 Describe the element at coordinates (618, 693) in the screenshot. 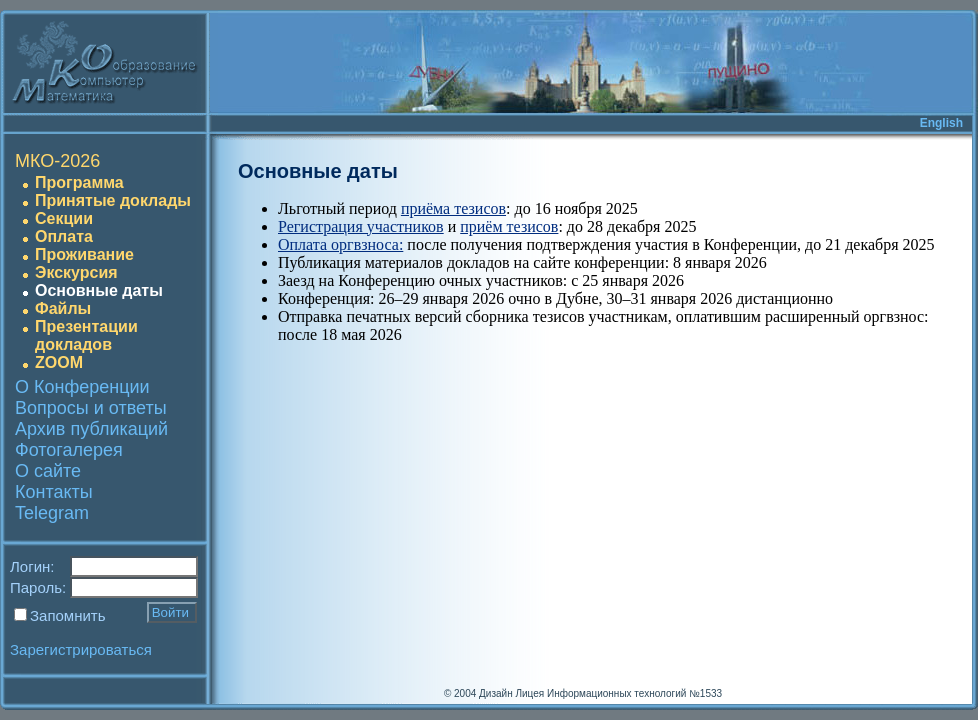

I see `Лицея Информационных технологий №1533` at that location.